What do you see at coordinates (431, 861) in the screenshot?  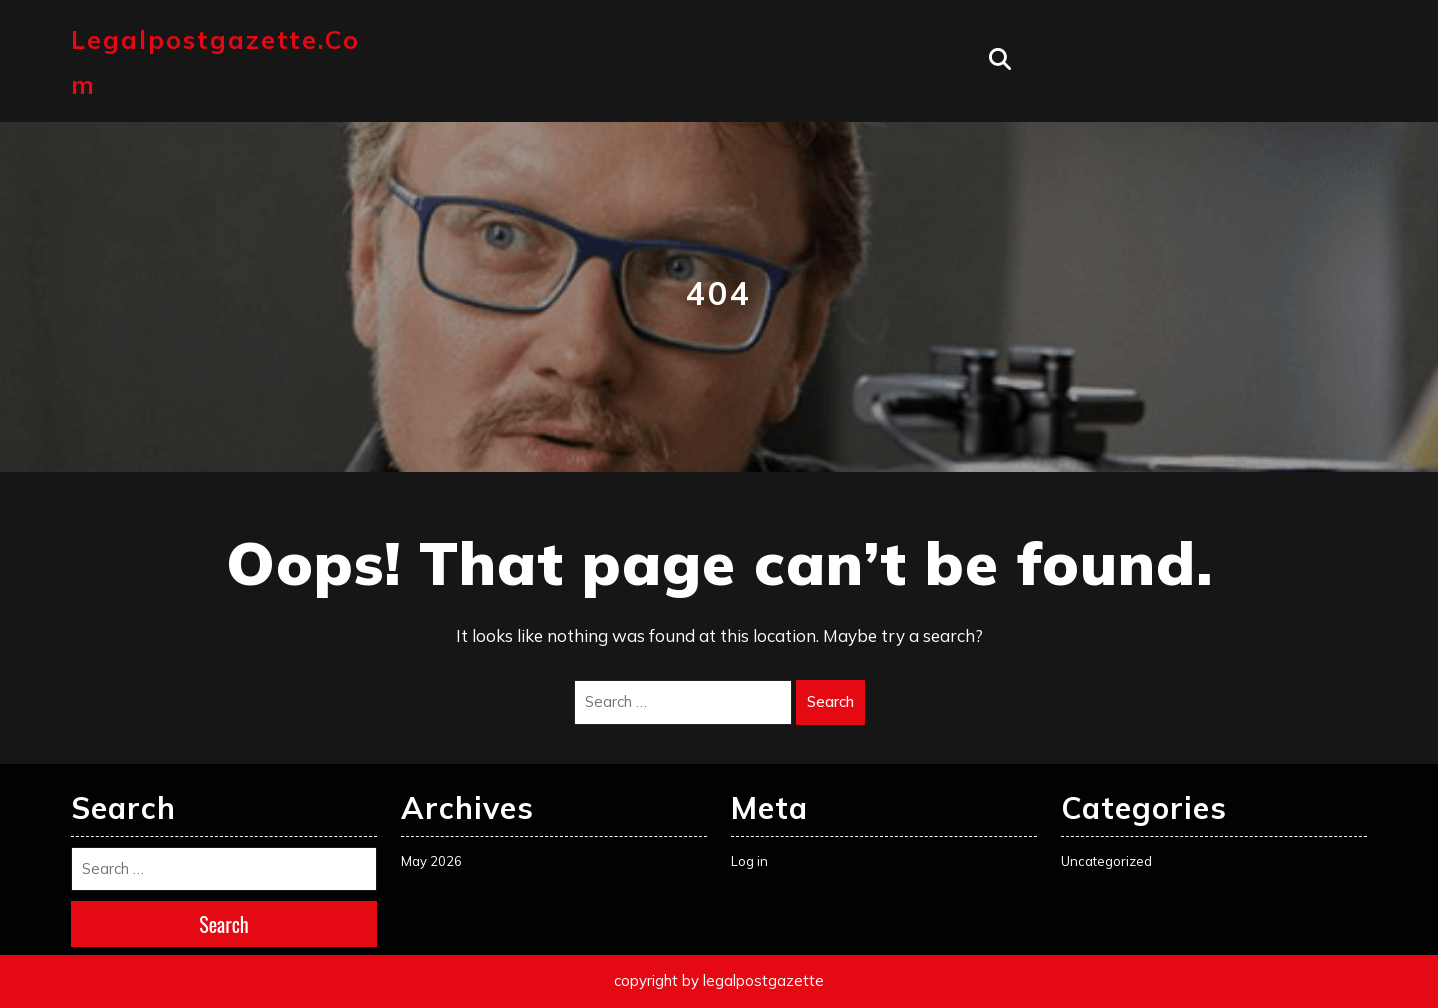 I see `May 2026` at bounding box center [431, 861].